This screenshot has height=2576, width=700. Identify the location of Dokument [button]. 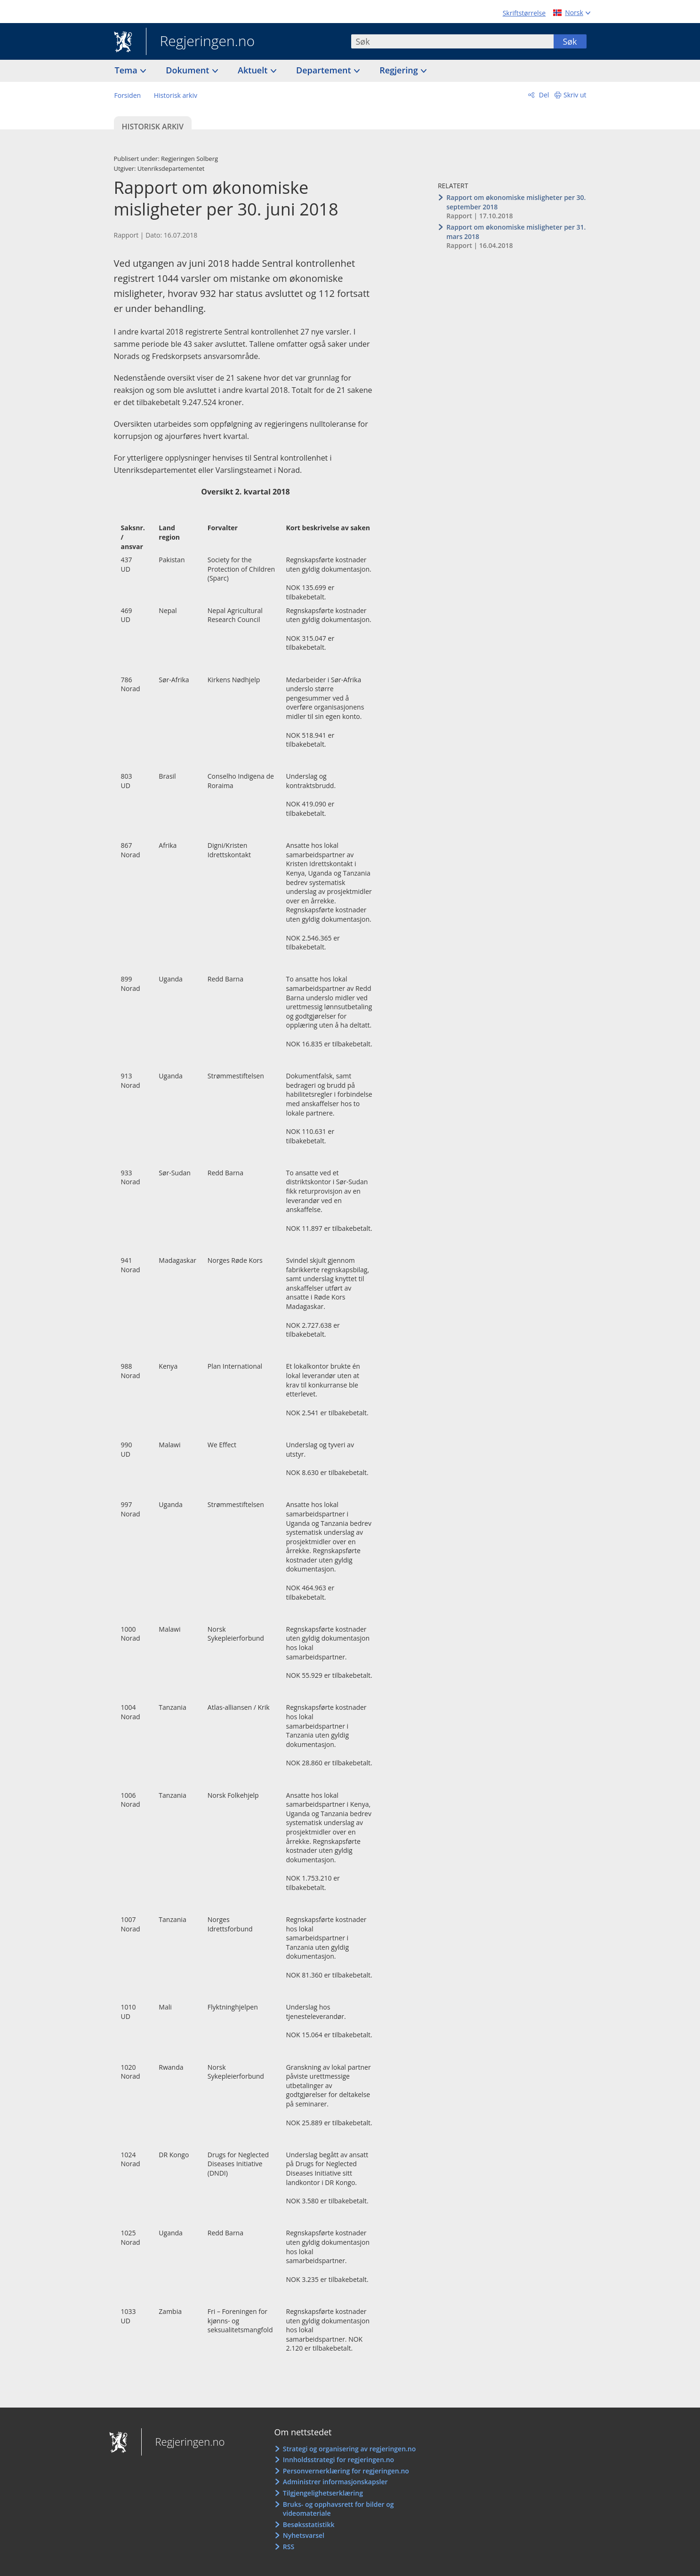
(188, 70).